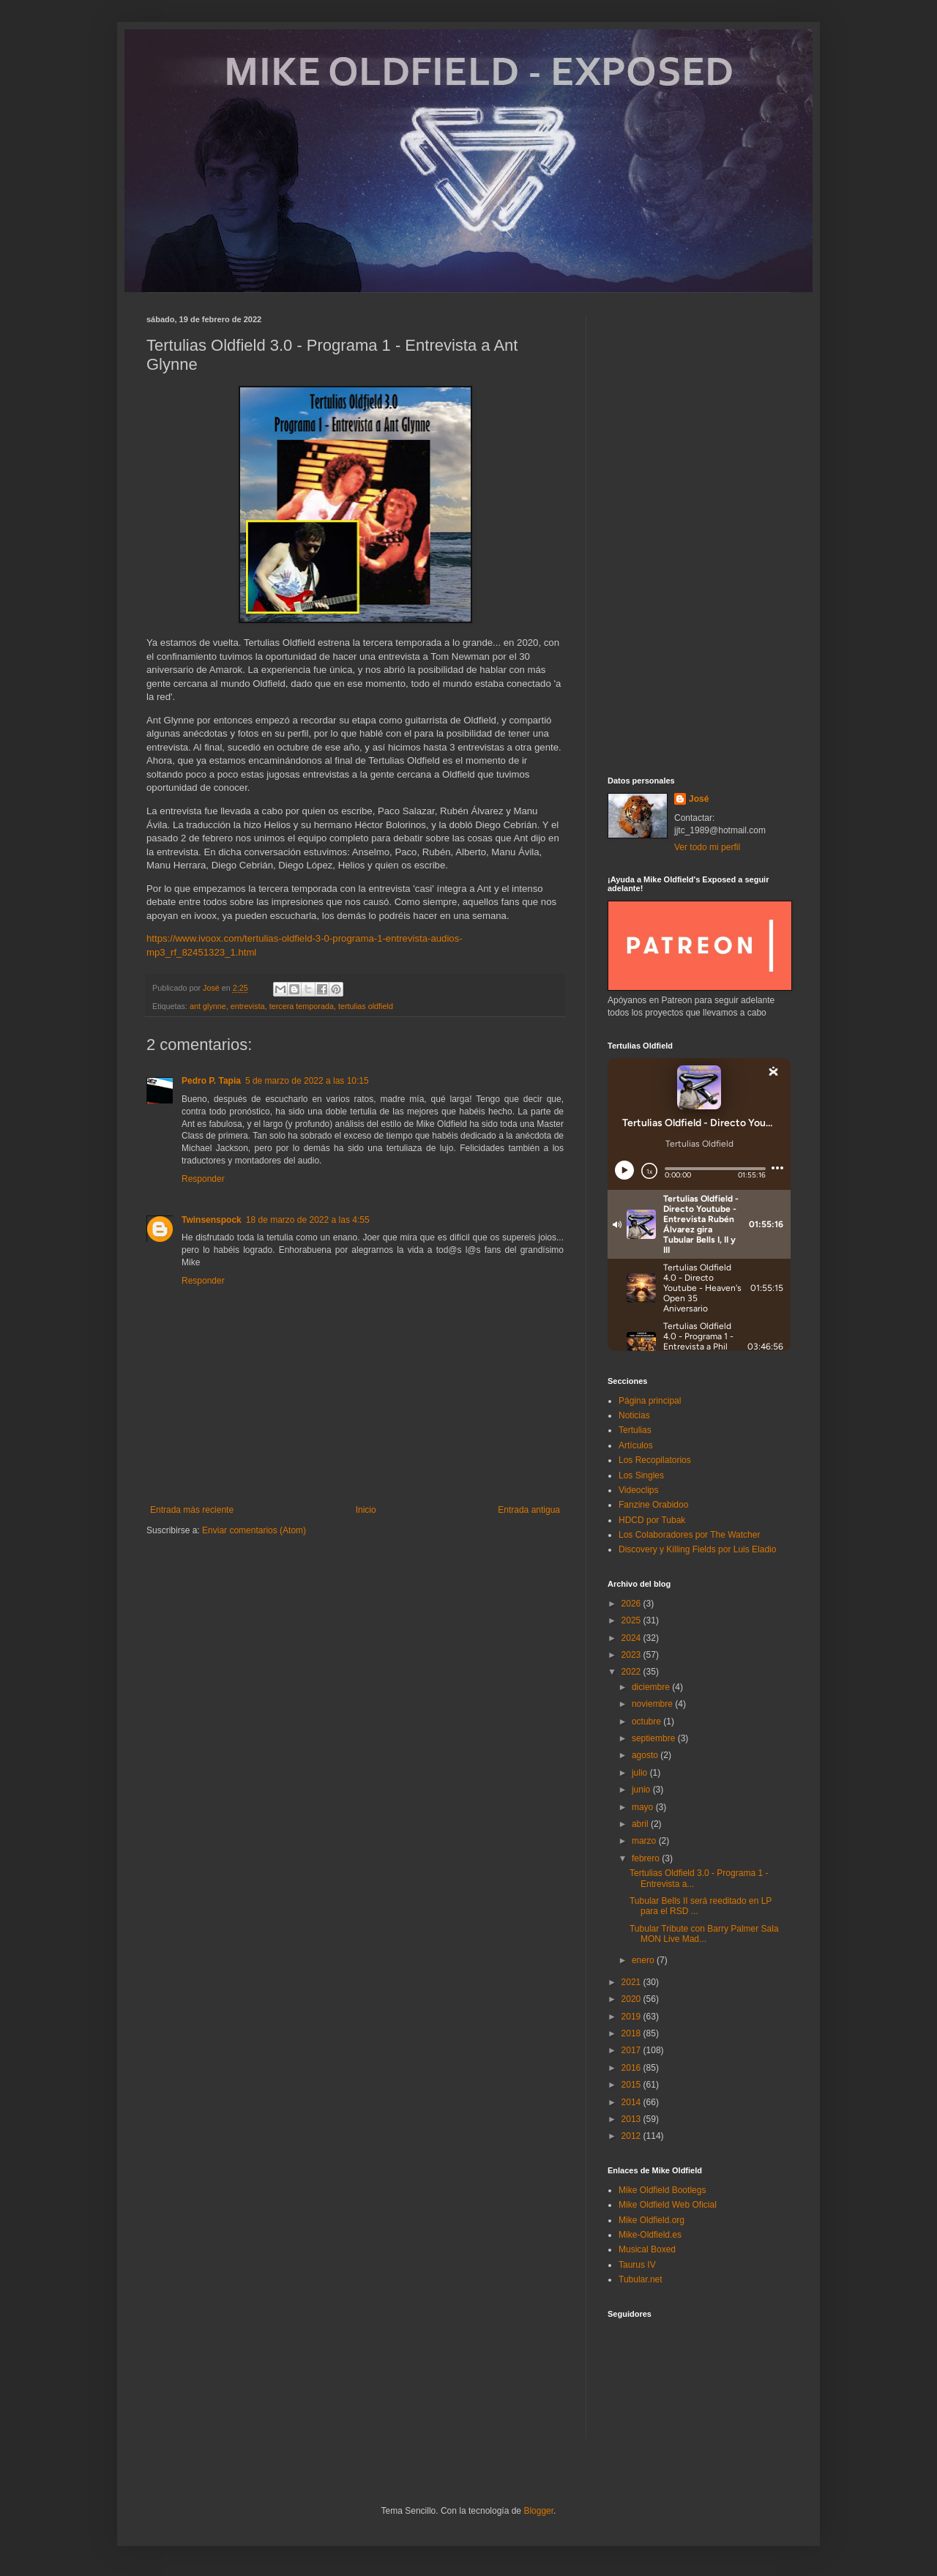 The image size is (937, 2576). Describe the element at coordinates (632, 1620) in the screenshot. I see `2025` at that location.